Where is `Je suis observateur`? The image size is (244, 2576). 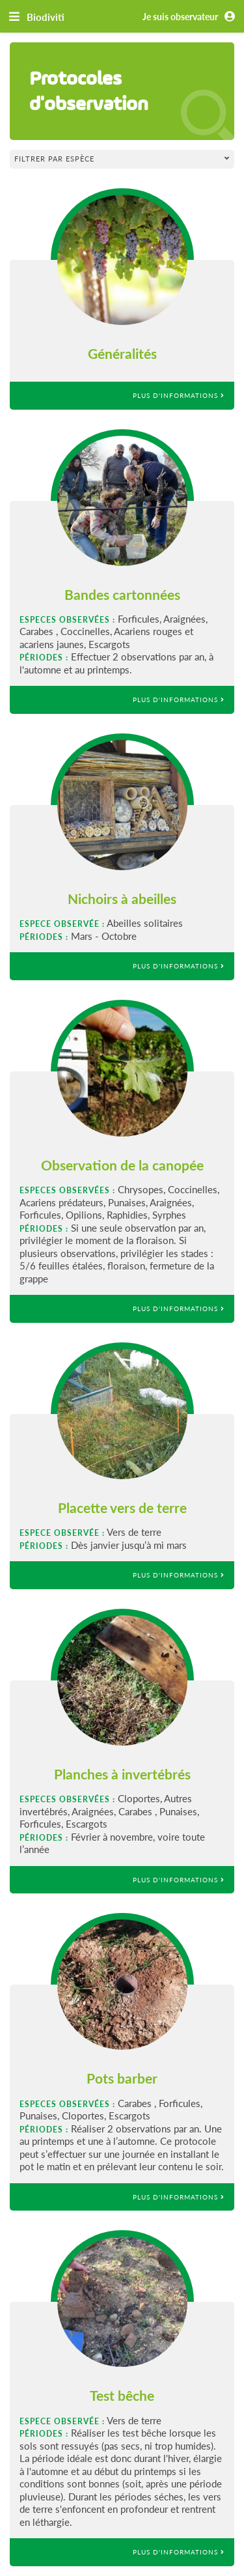 Je suis observateur is located at coordinates (190, 17).